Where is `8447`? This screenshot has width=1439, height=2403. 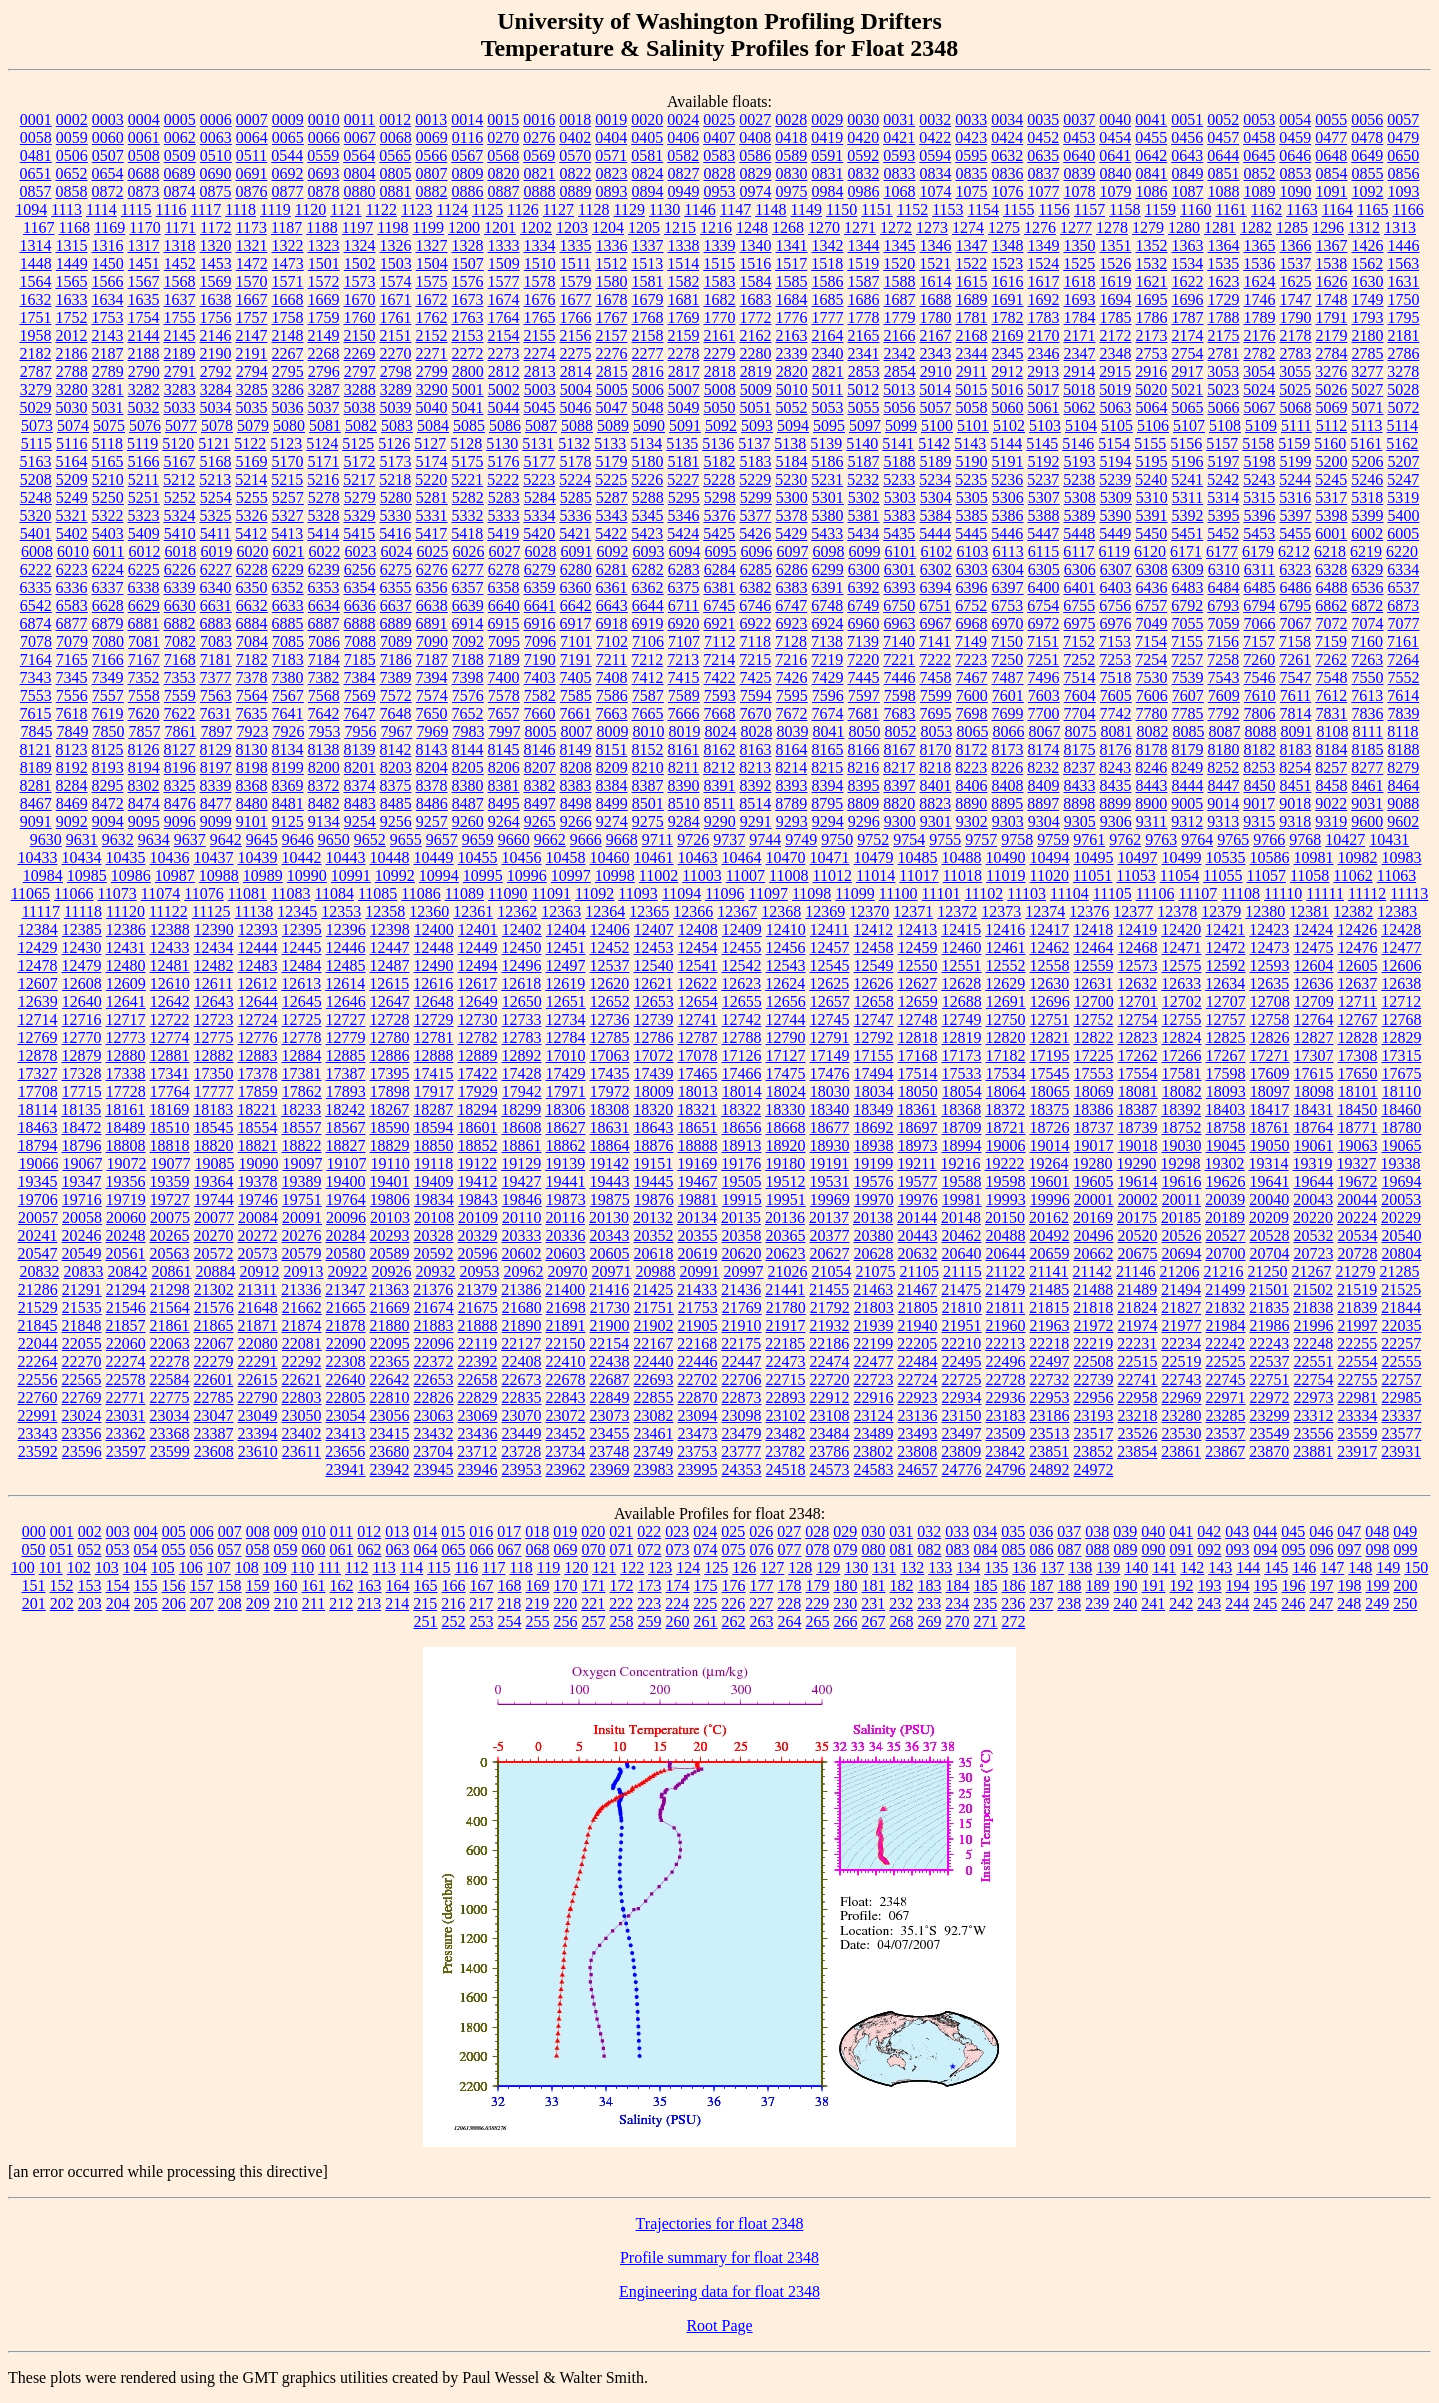 8447 is located at coordinates (1224, 785).